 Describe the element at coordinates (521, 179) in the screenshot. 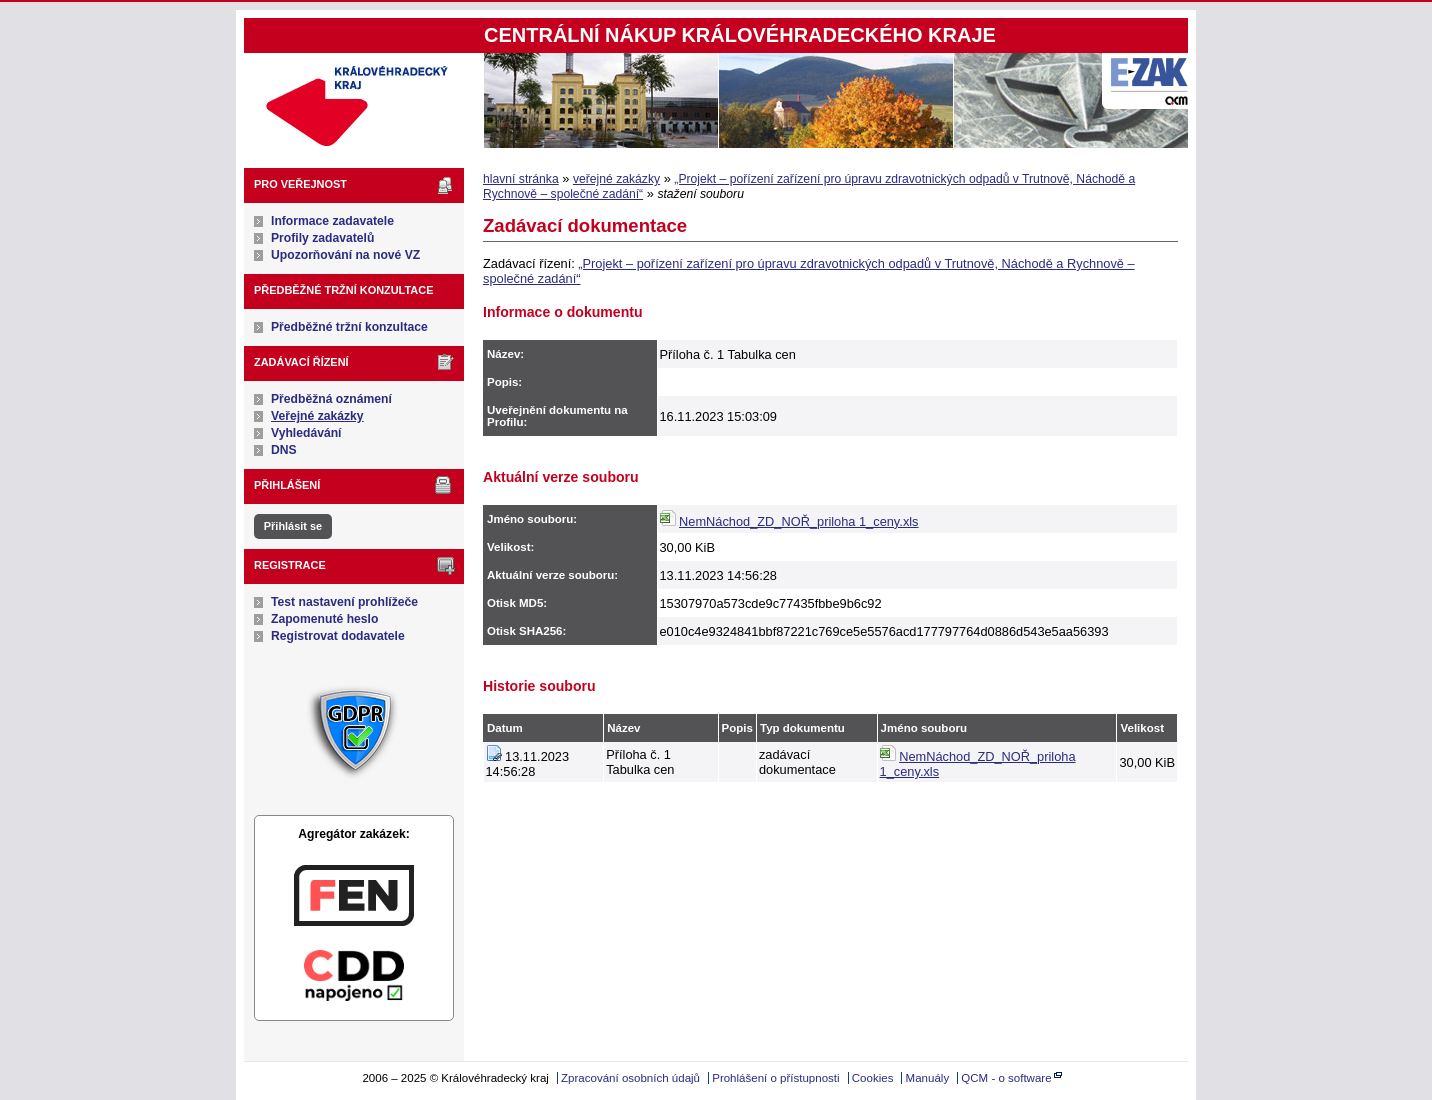

I see `hlavní stránka` at that location.